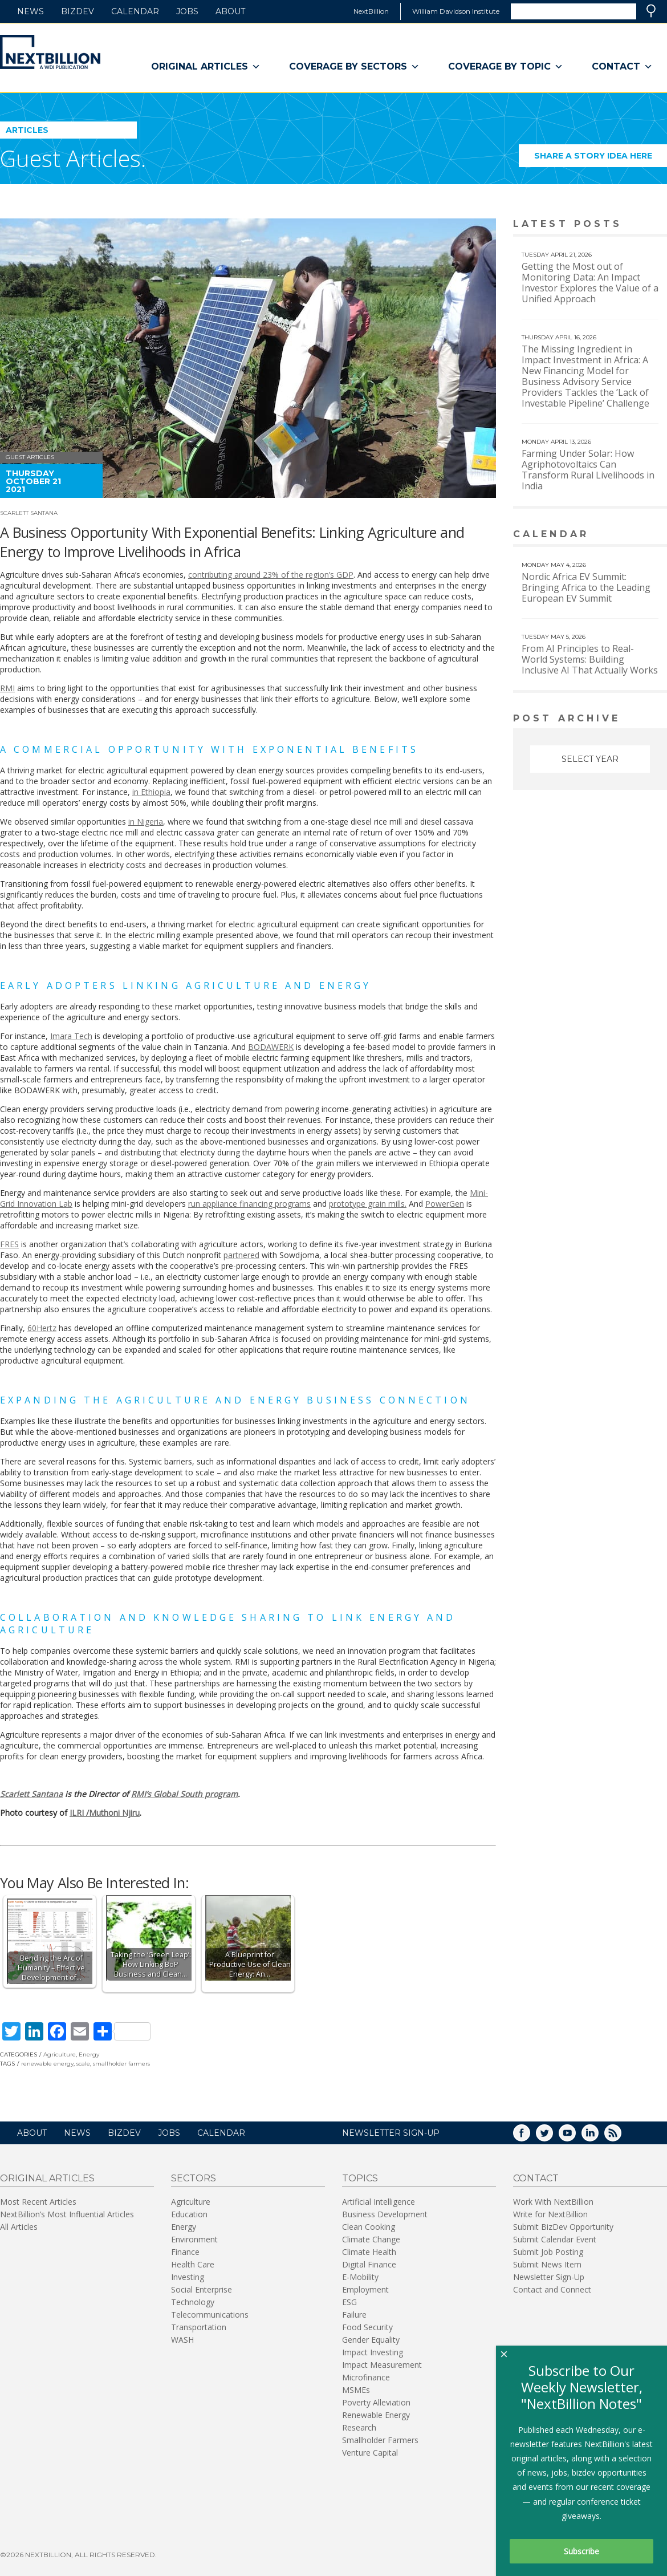 This screenshot has height=2576, width=667. What do you see at coordinates (356, 2389) in the screenshot?
I see `MSMEs` at bounding box center [356, 2389].